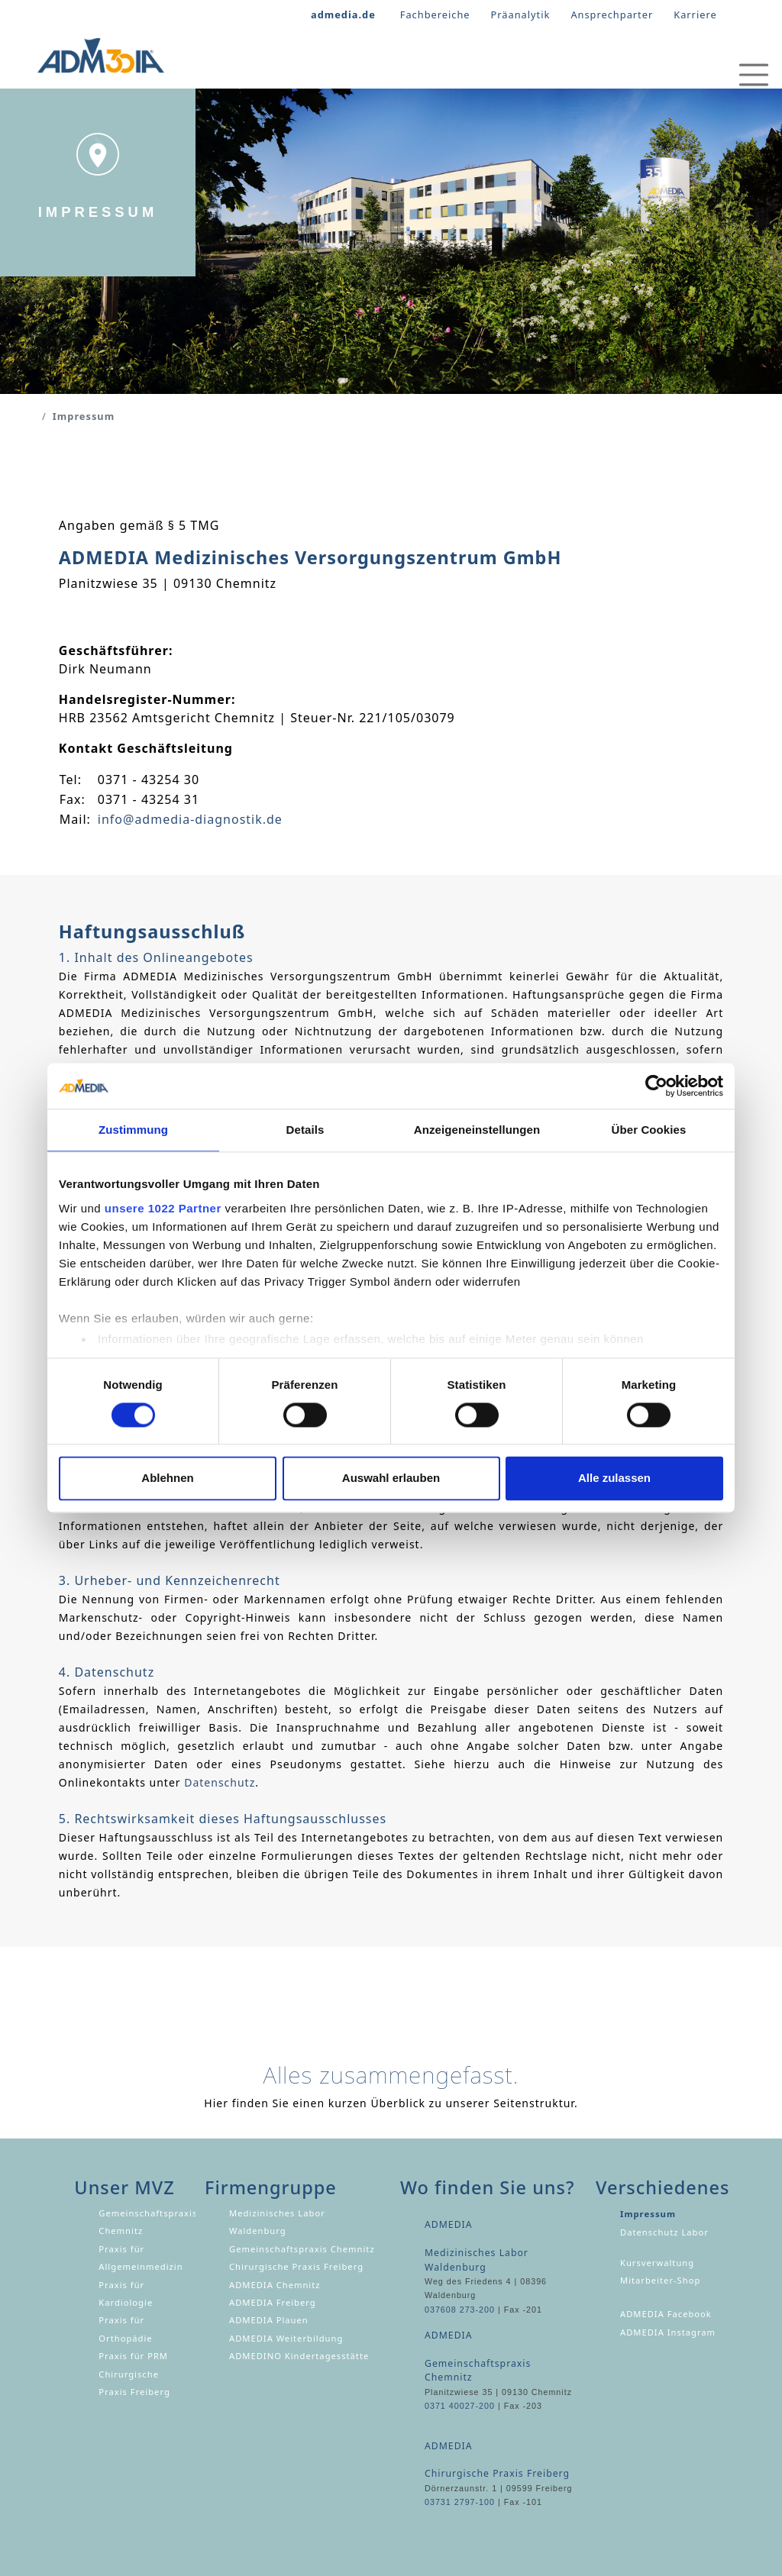 This screenshot has width=782, height=2576. Describe the element at coordinates (460, 2405) in the screenshot. I see `0371 40027-200` at that location.